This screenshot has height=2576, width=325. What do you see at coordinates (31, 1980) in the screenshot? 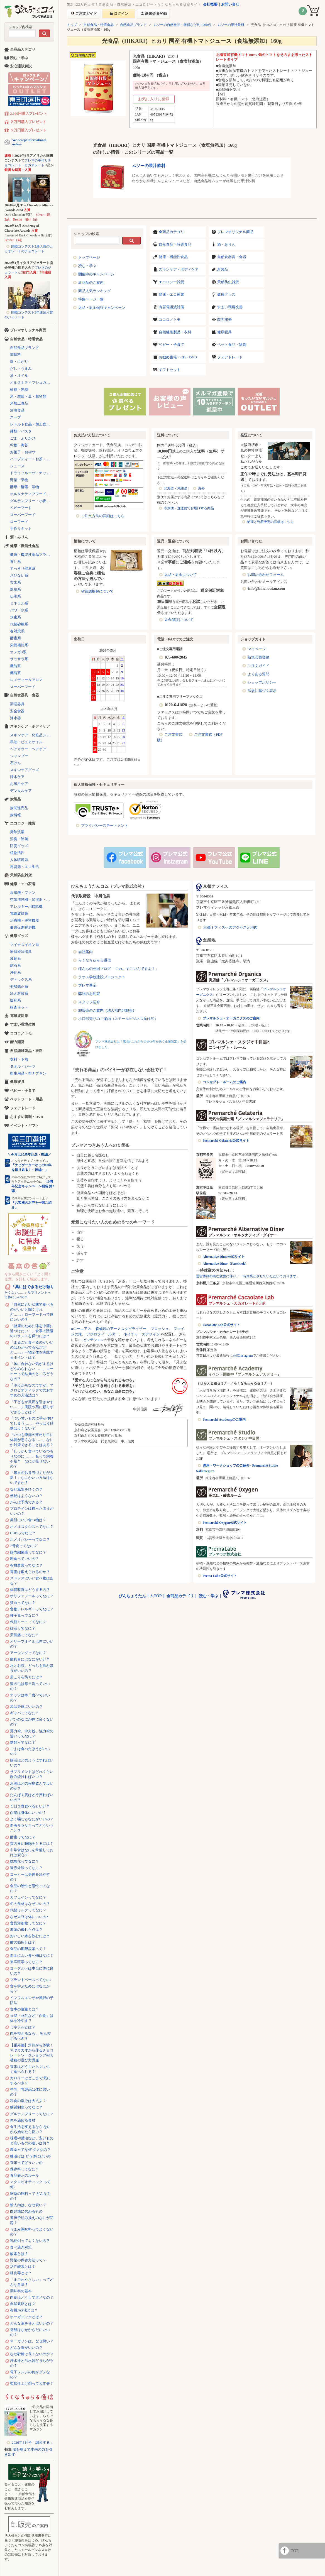
I see `プラントベースってなに?` at bounding box center [31, 1980].